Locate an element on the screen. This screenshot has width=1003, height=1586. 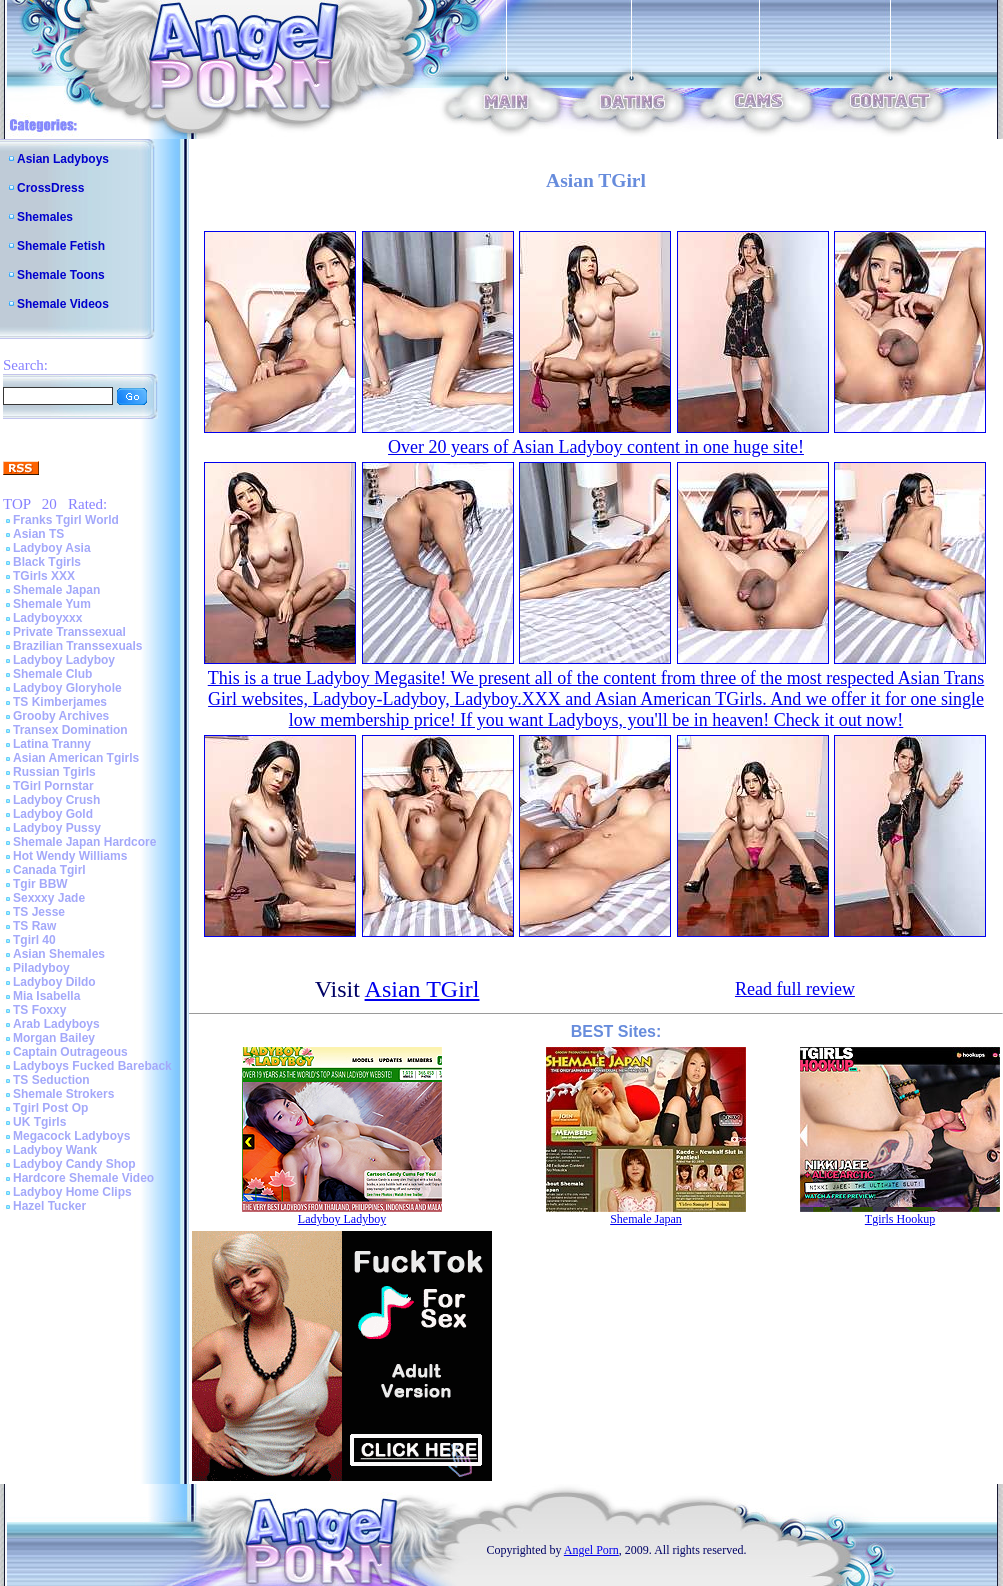
Grooby Archives is located at coordinates (61, 716).